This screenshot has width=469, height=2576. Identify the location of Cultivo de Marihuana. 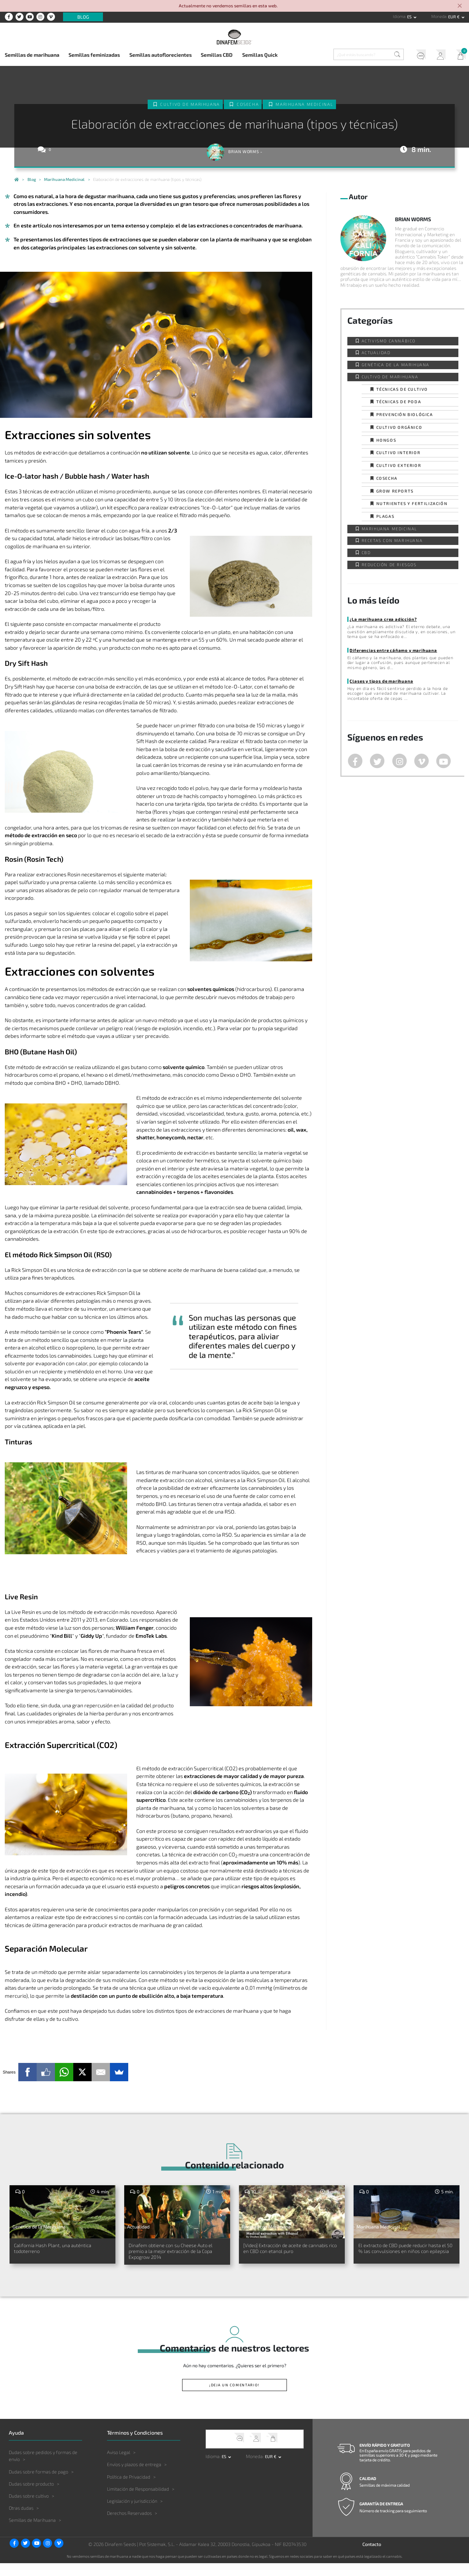
(189, 104).